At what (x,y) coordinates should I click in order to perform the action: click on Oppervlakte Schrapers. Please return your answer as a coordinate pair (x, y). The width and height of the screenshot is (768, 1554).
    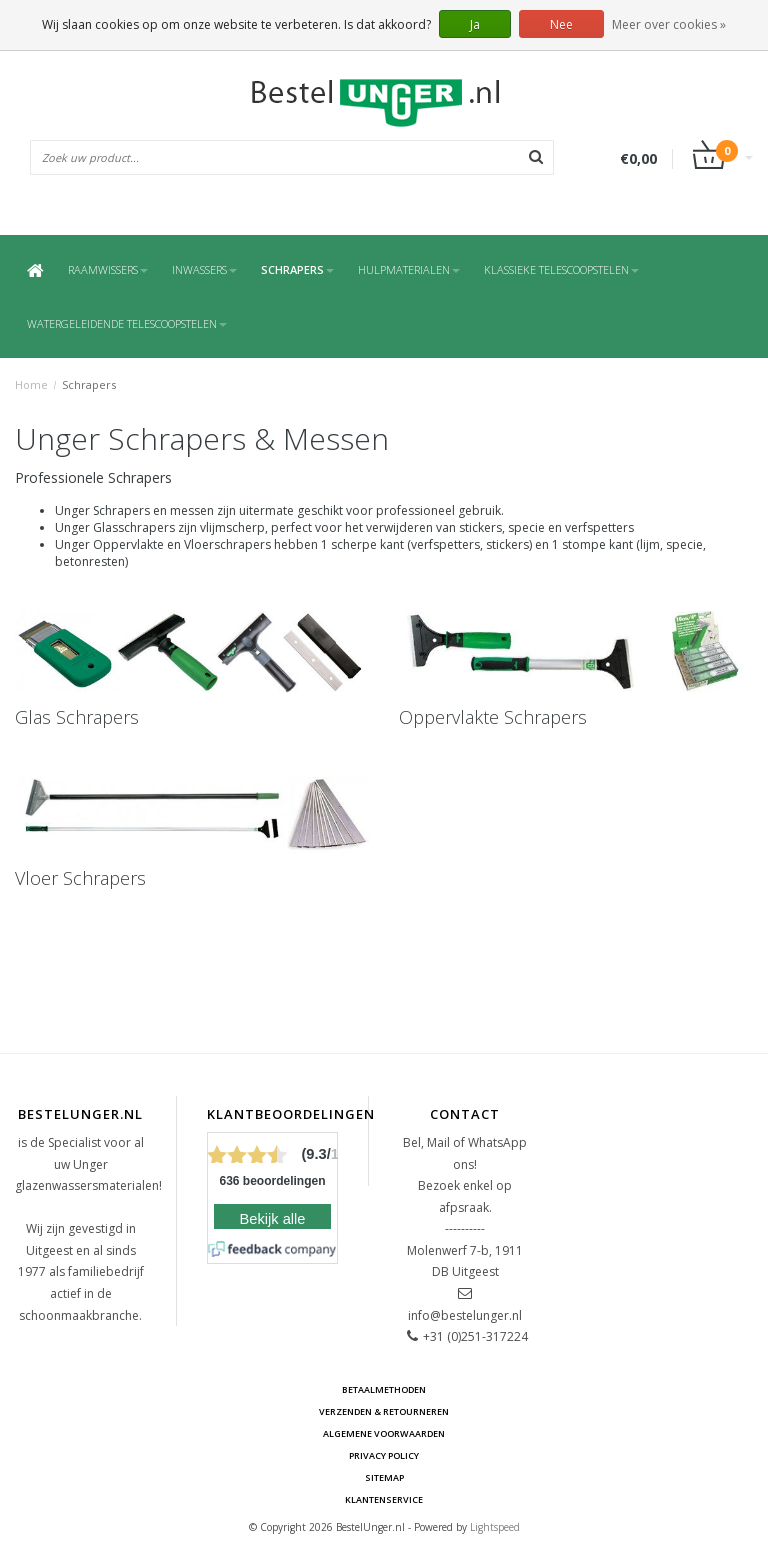
    Looking at the image, I should click on (493, 717).